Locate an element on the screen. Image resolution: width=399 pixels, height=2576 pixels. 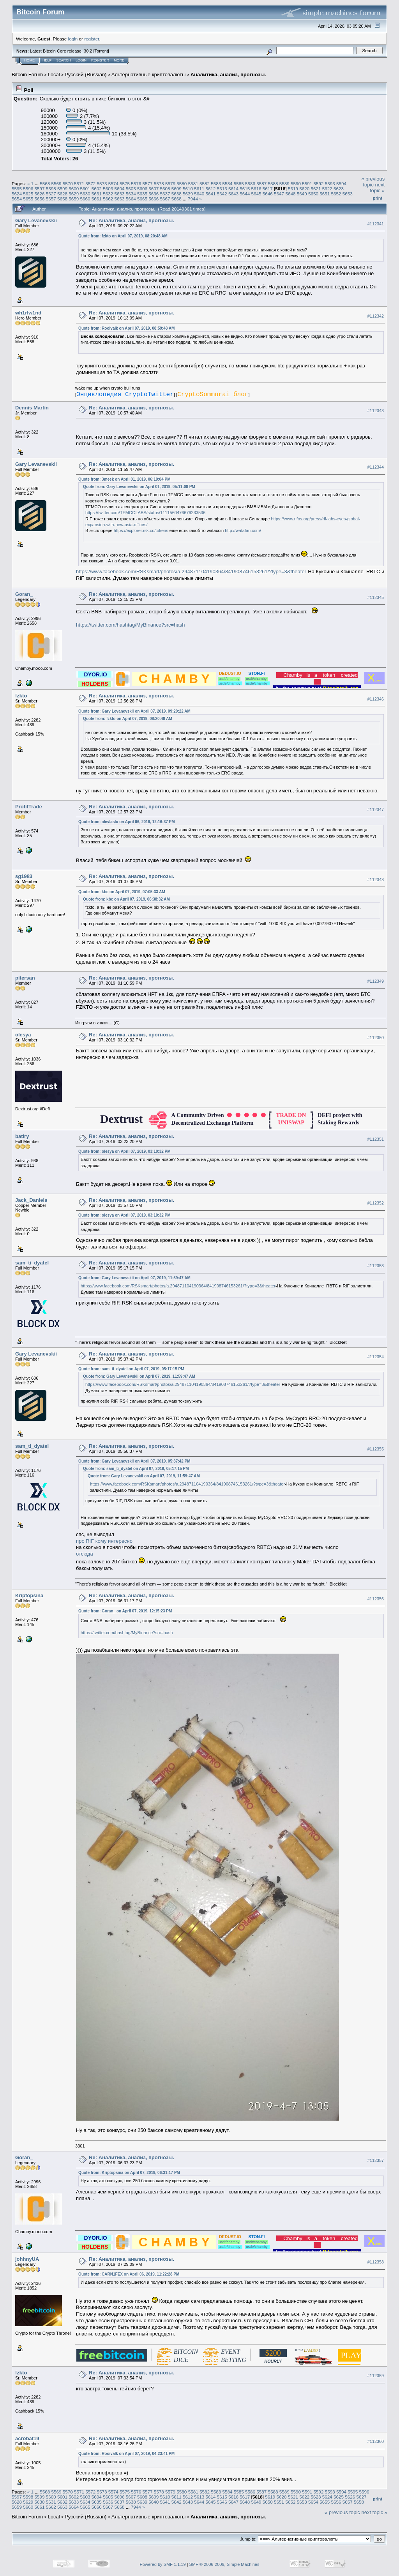
5572 is located at coordinates (90, 183).